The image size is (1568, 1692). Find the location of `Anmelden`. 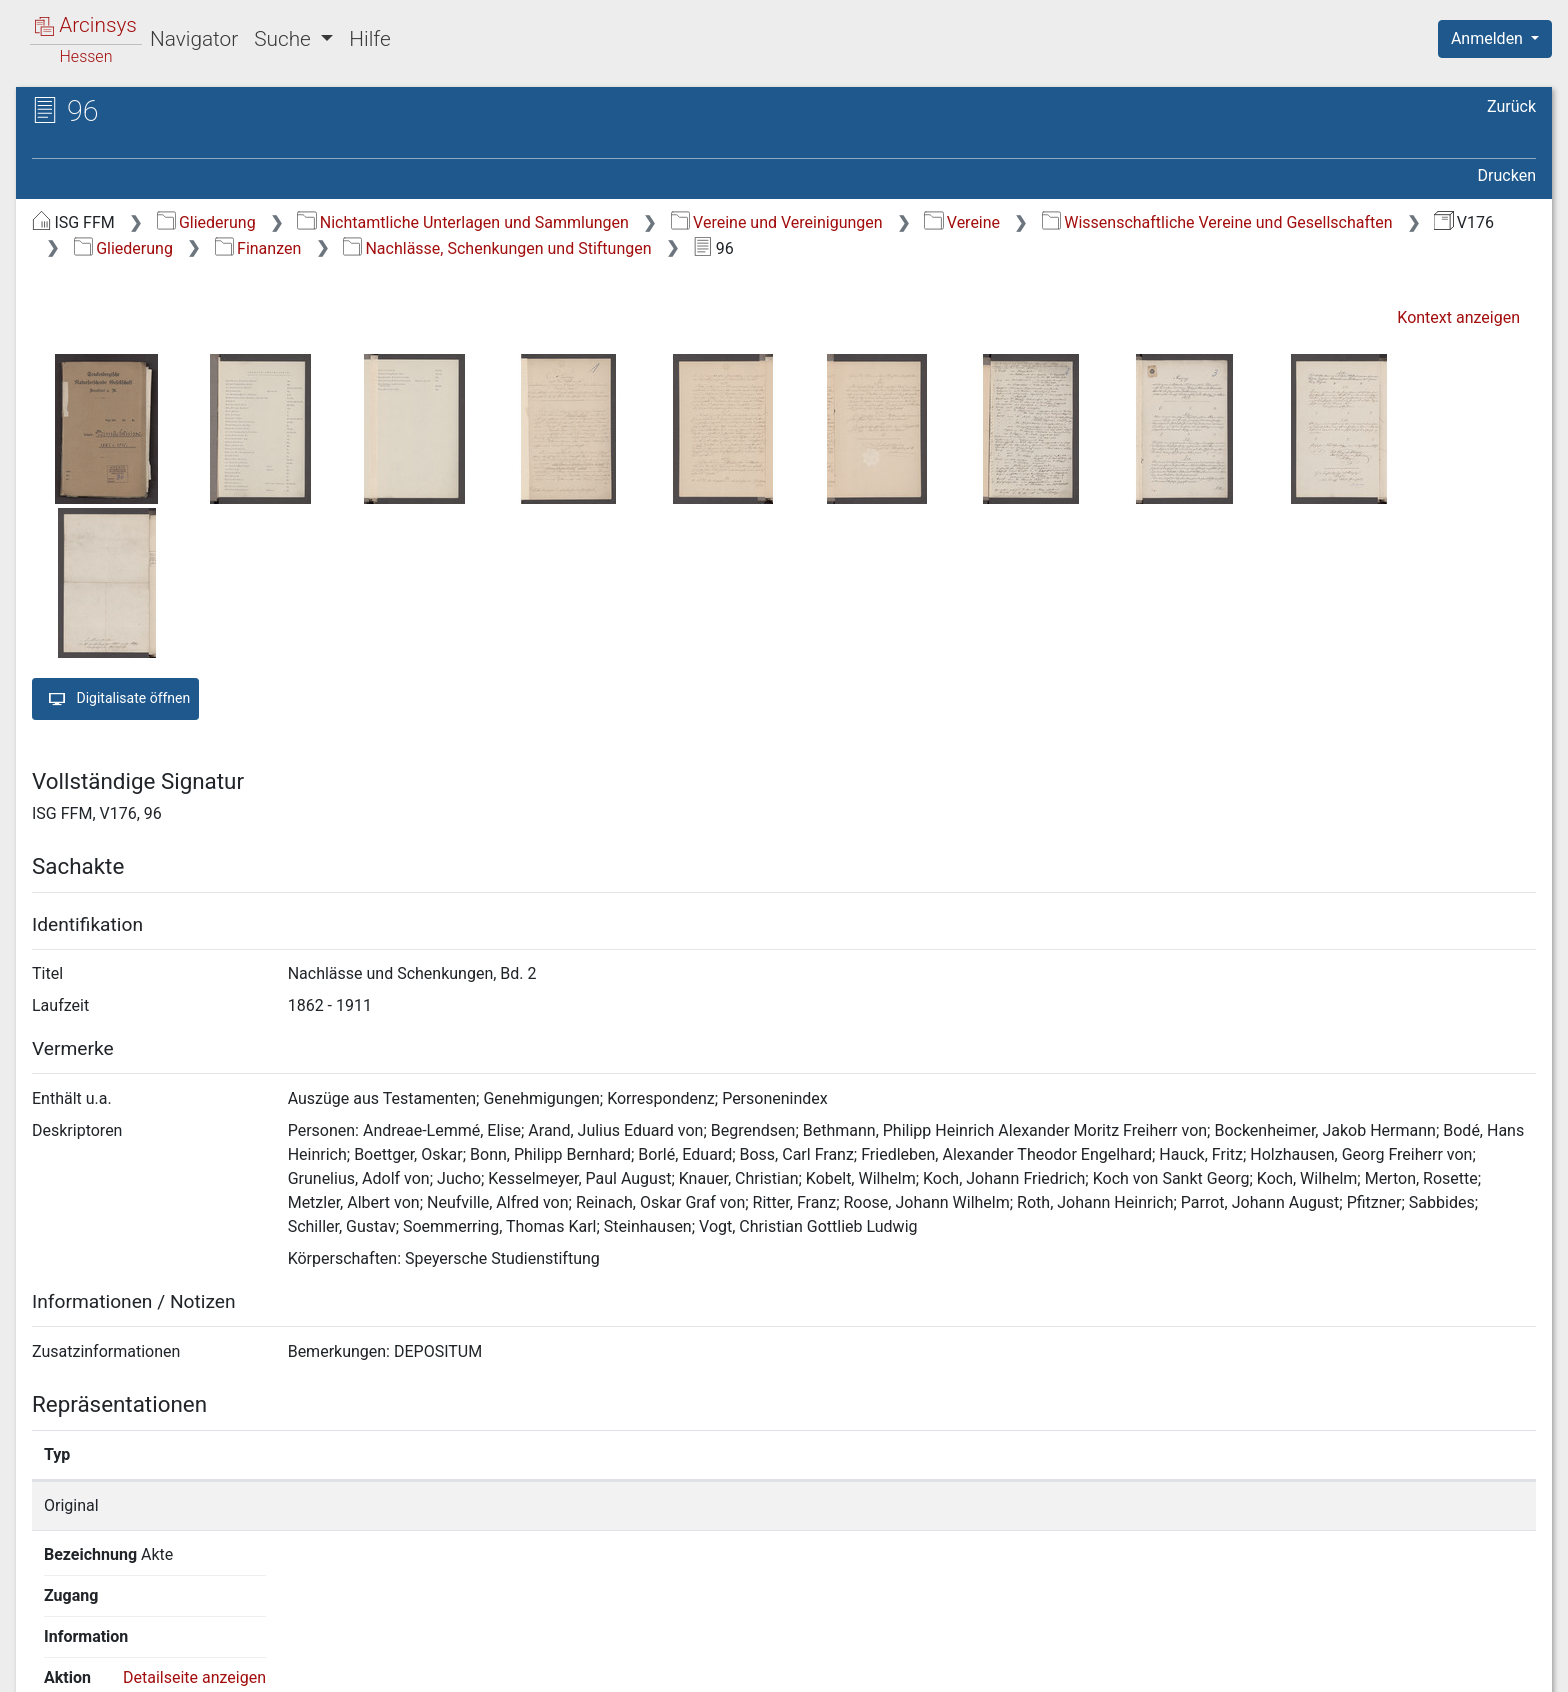

Anmelden is located at coordinates (1489, 38).